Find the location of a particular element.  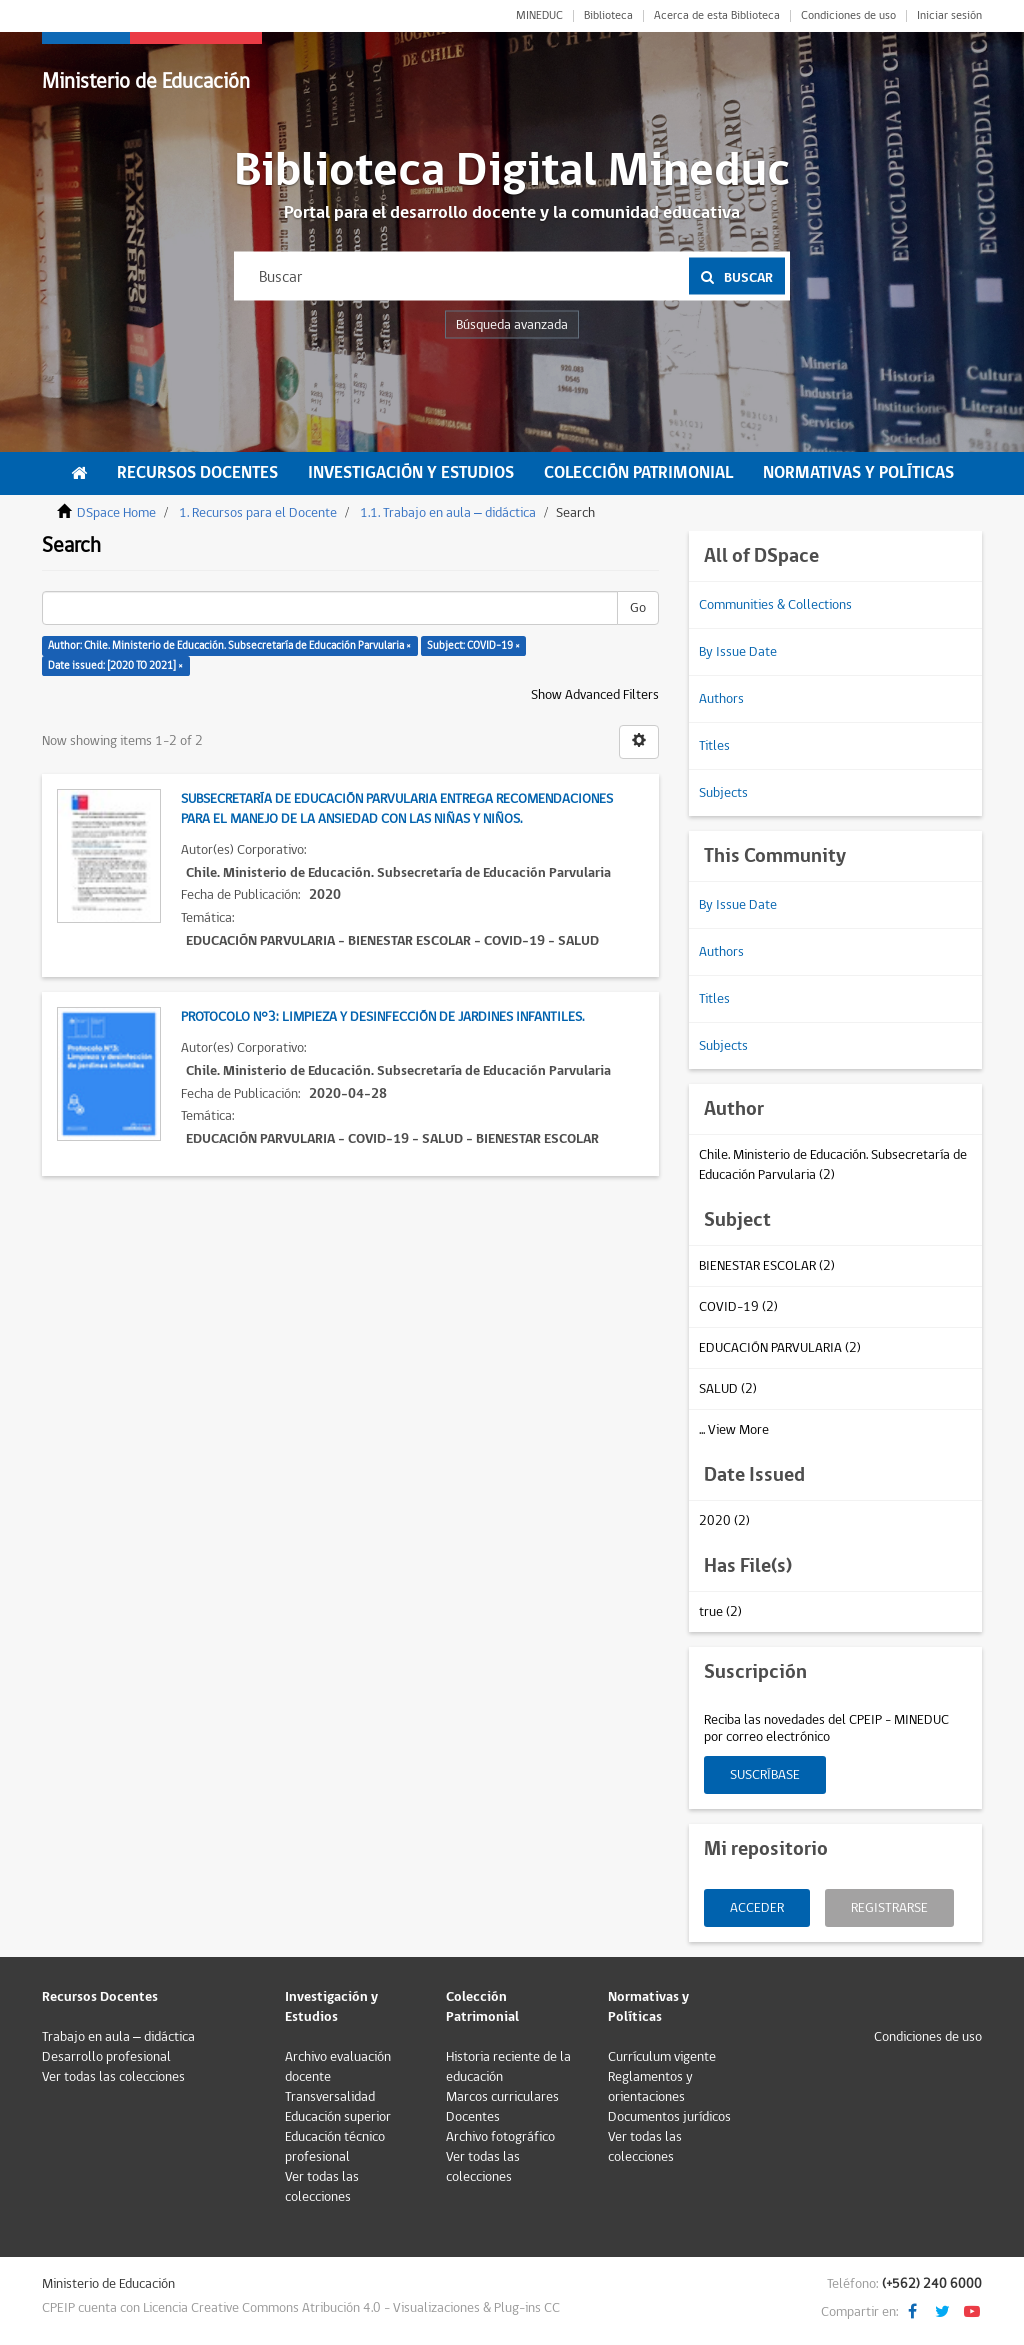

Communities & Collections is located at coordinates (775, 605).